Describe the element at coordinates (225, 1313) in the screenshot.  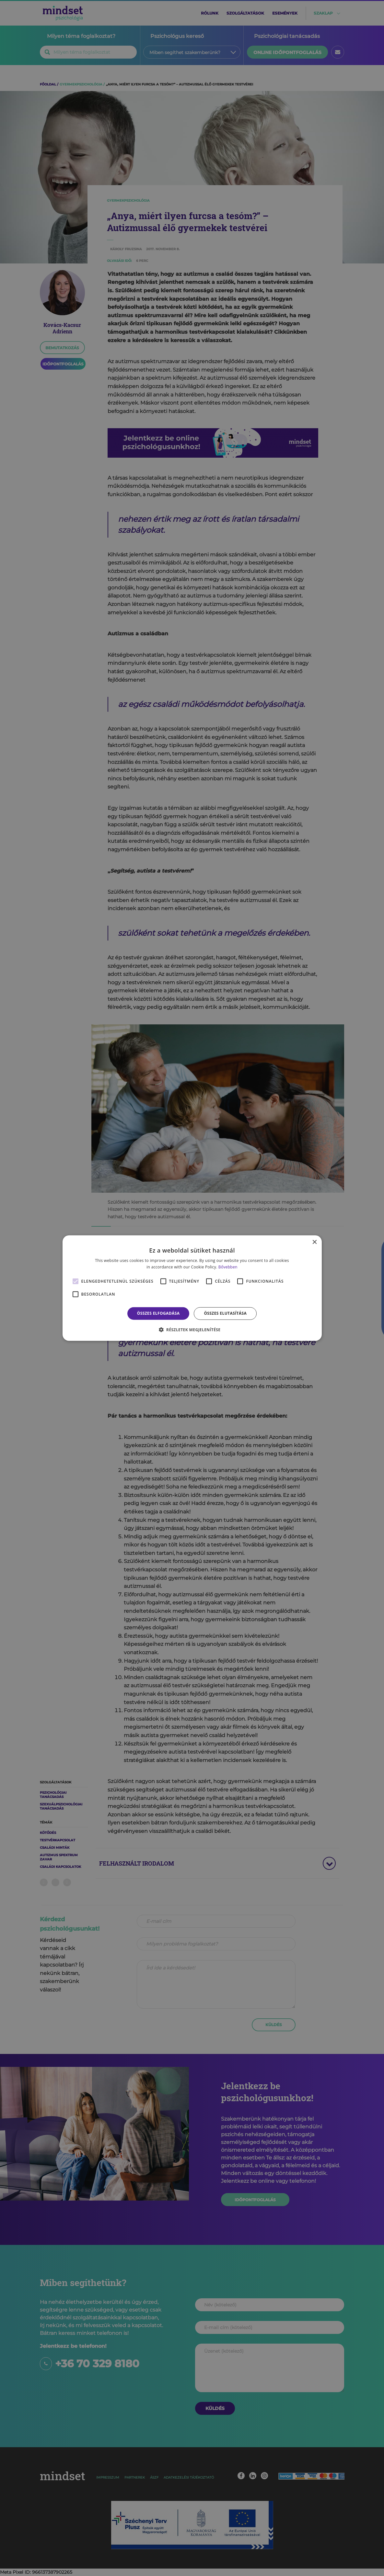
I see `Összes elutasítása [button]` at that location.